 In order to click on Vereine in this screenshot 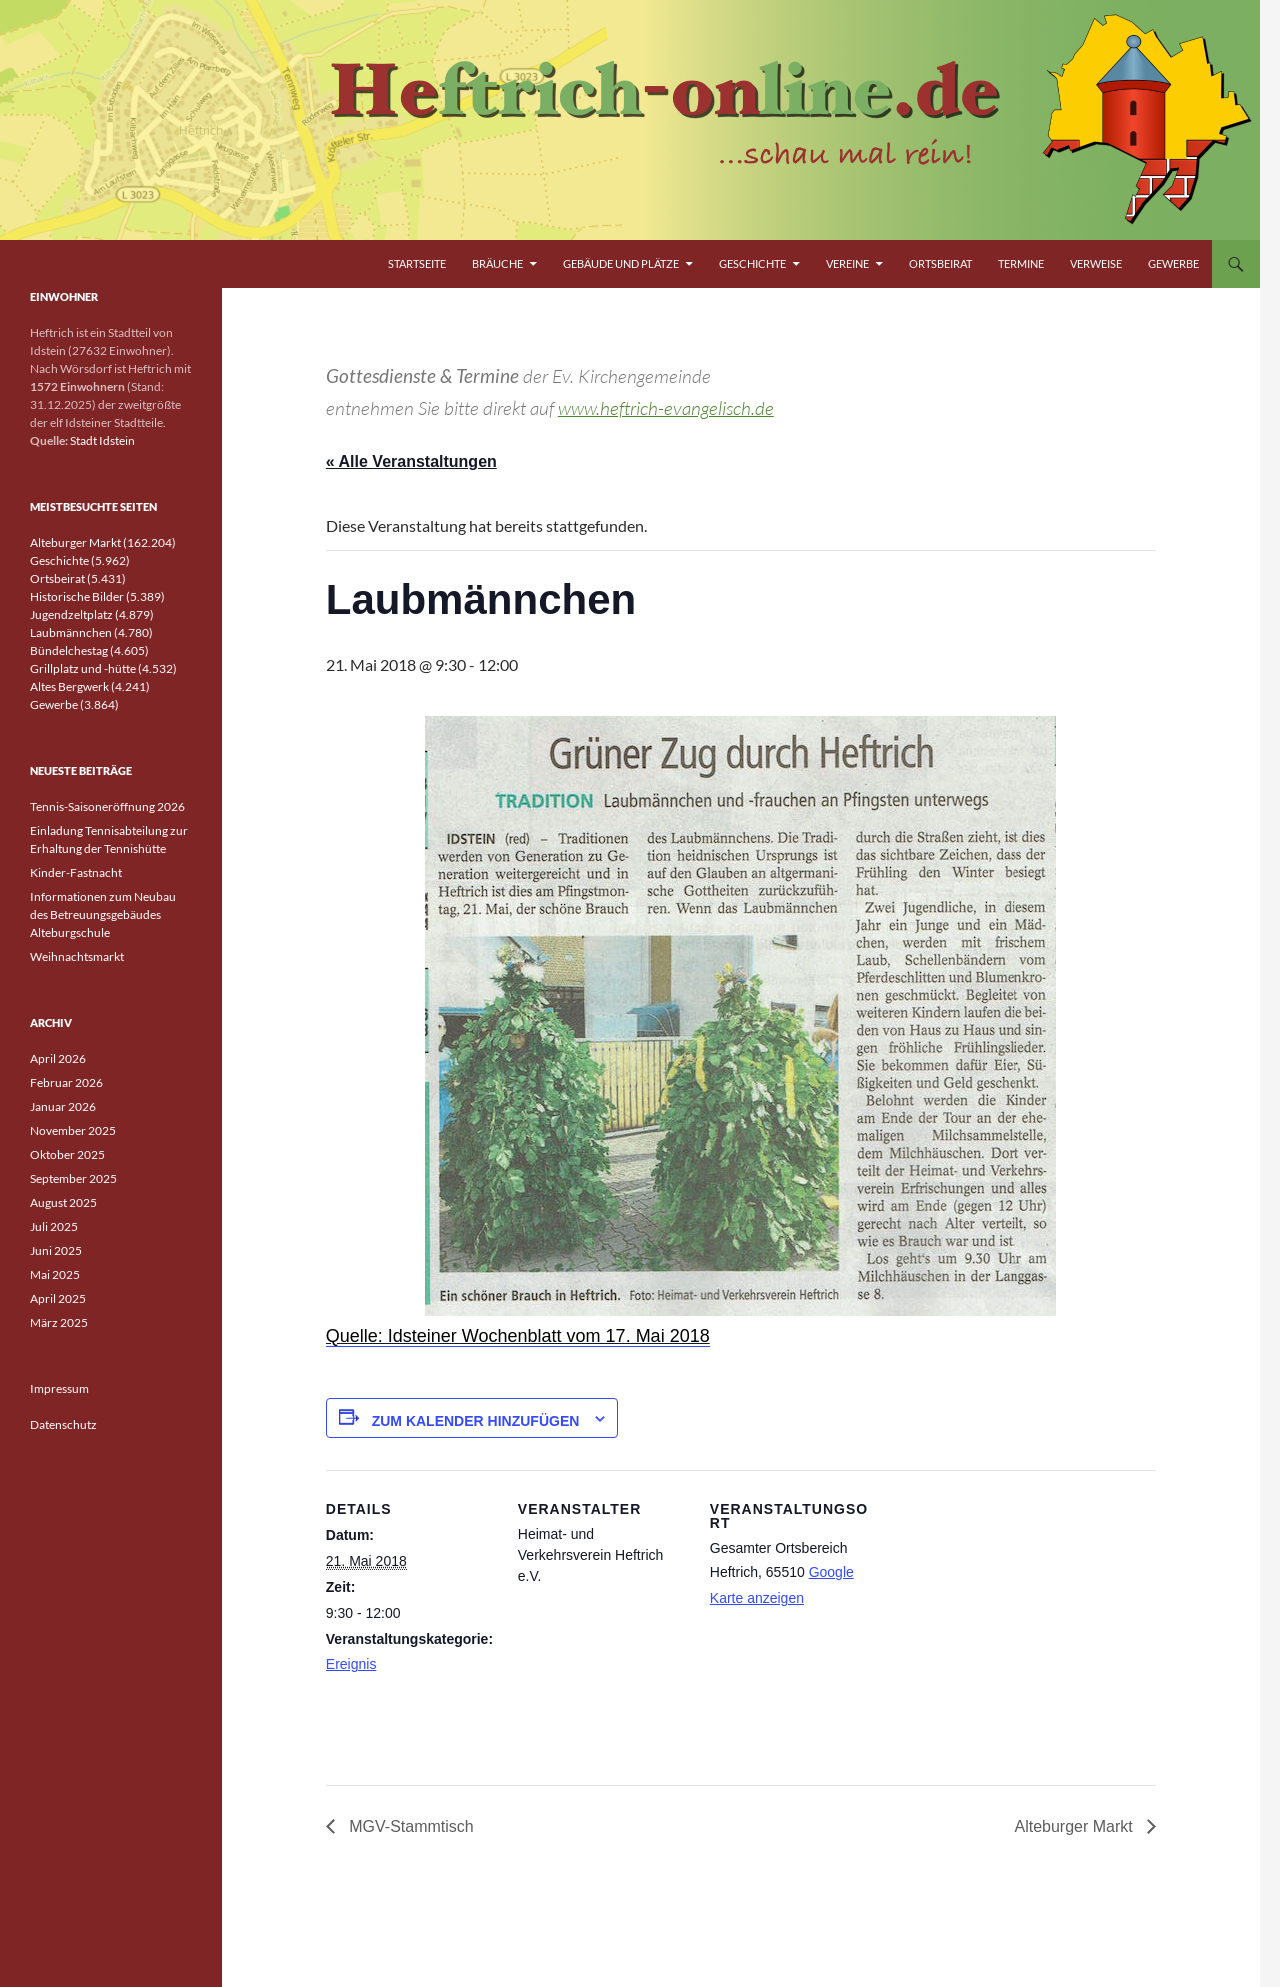, I will do `click(847, 263)`.